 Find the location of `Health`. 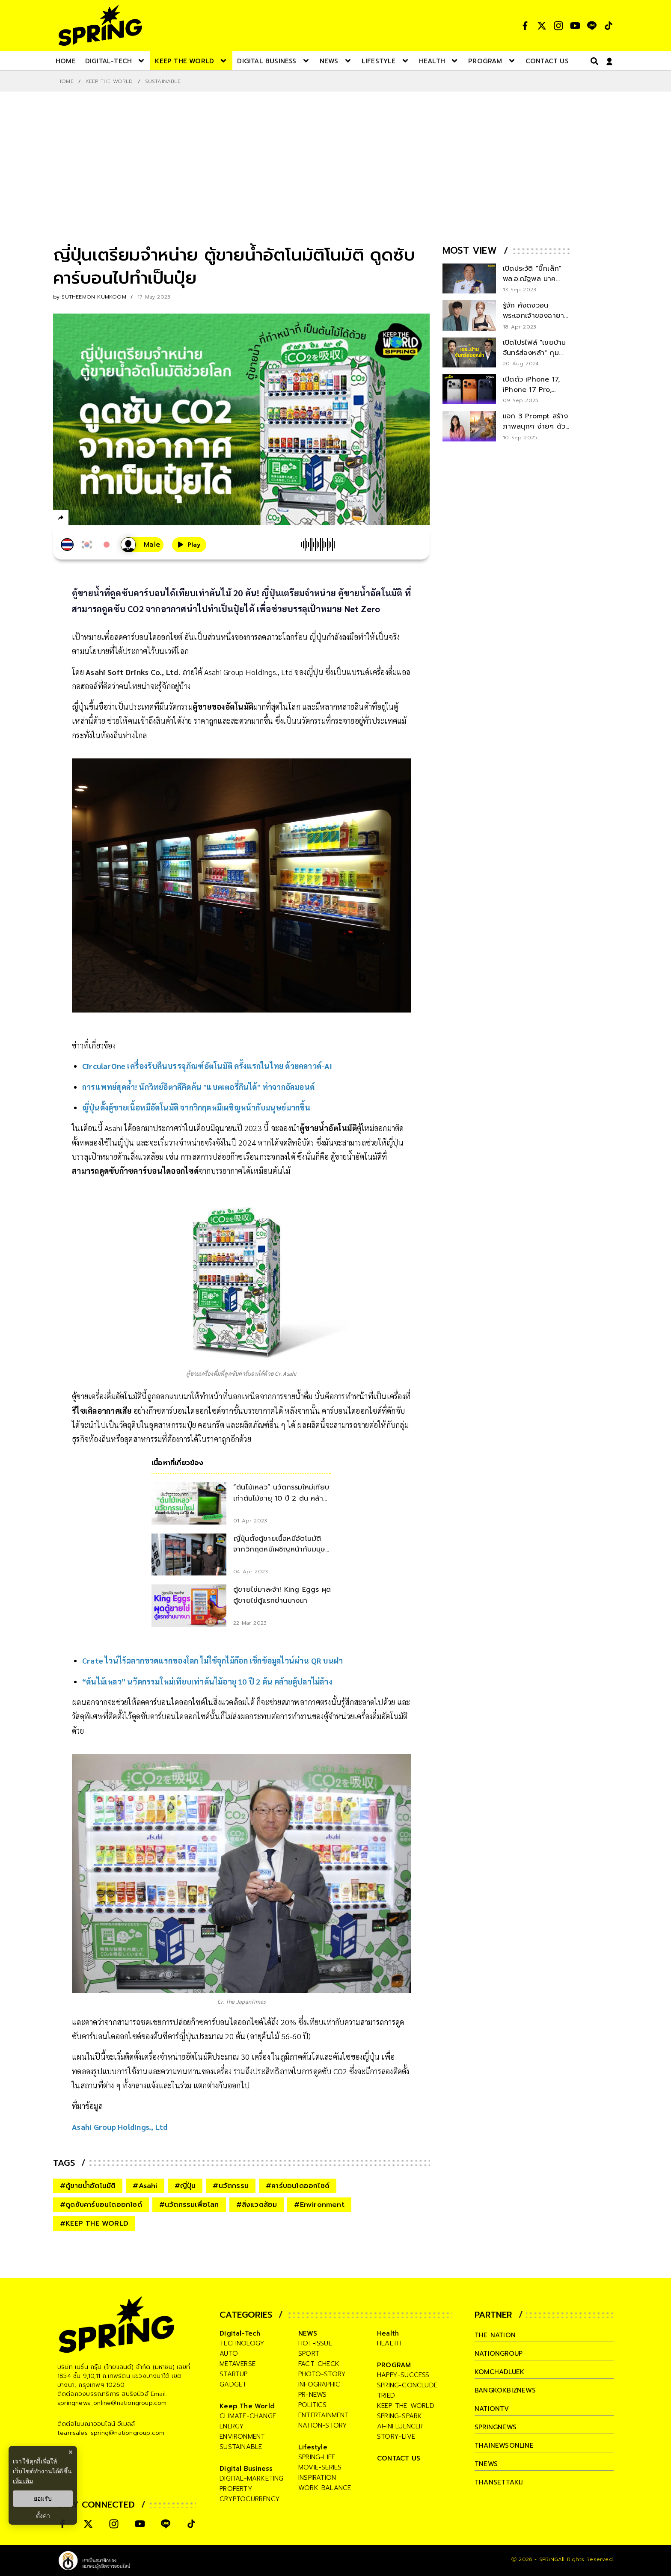

Health is located at coordinates (388, 2333).